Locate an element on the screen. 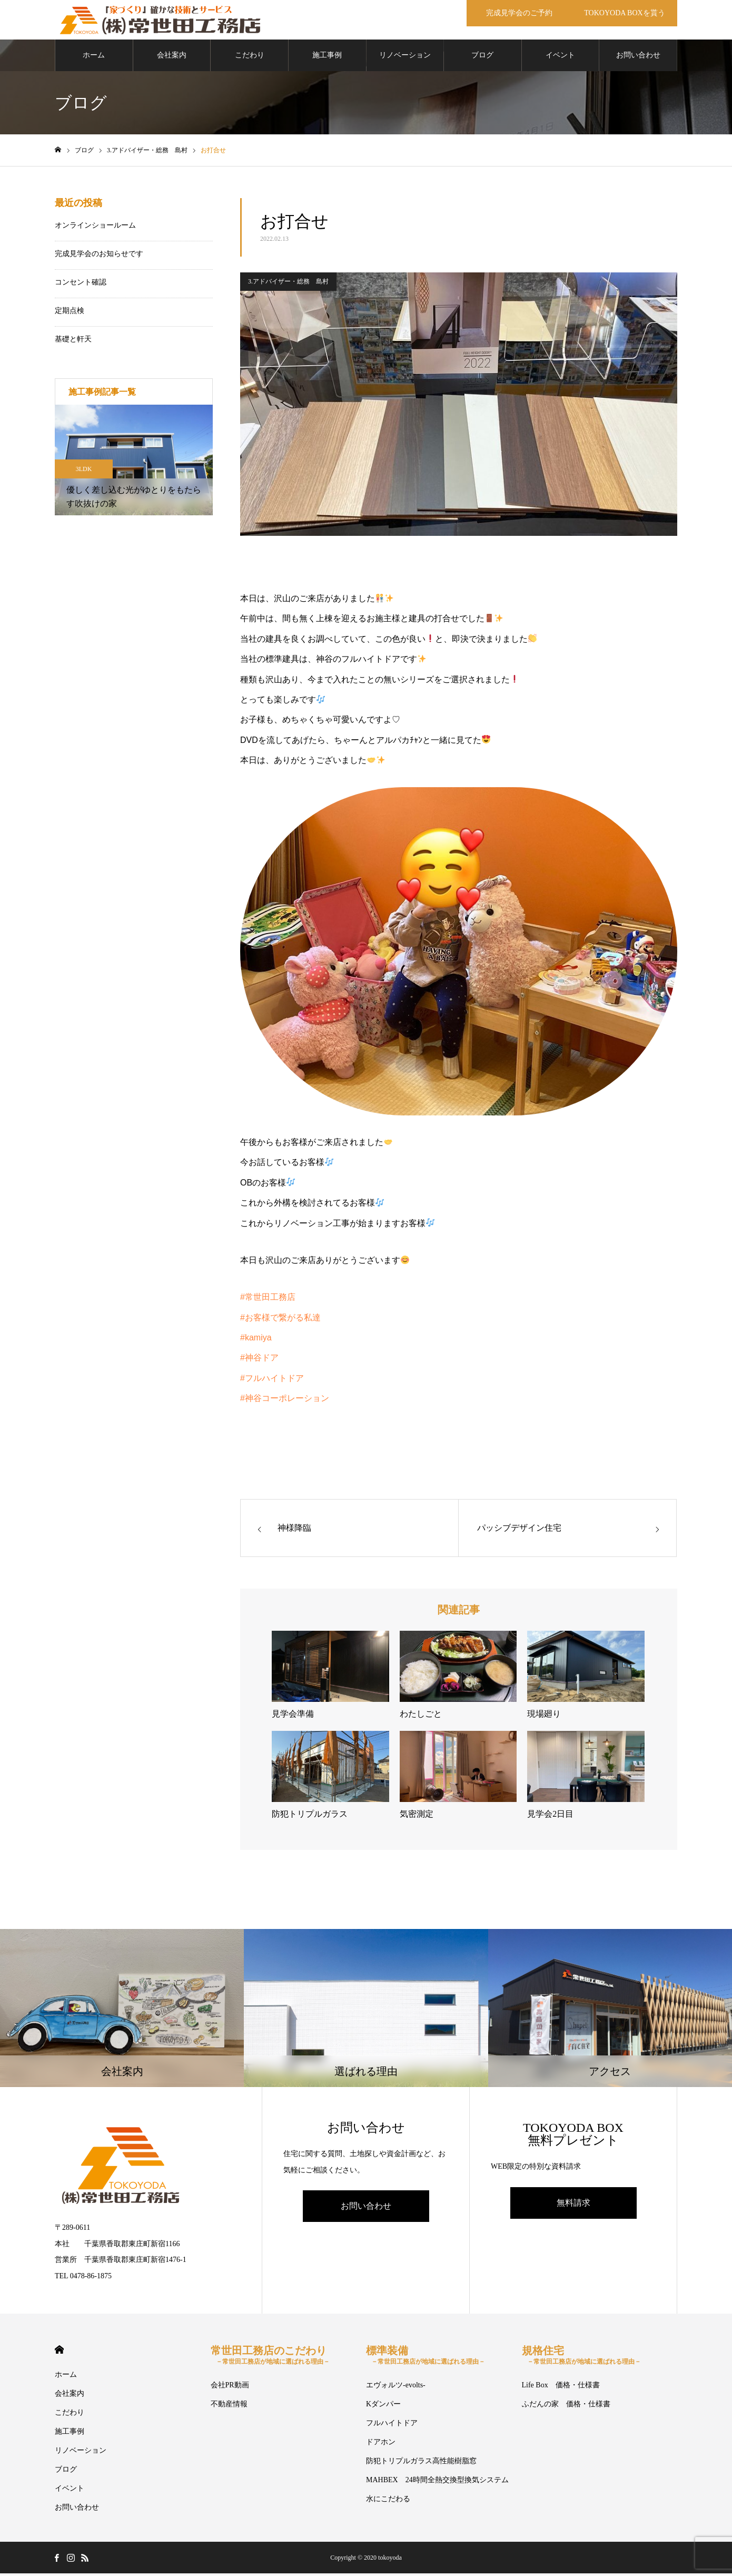 The image size is (732, 2576). オンラインショールーム is located at coordinates (95, 228).